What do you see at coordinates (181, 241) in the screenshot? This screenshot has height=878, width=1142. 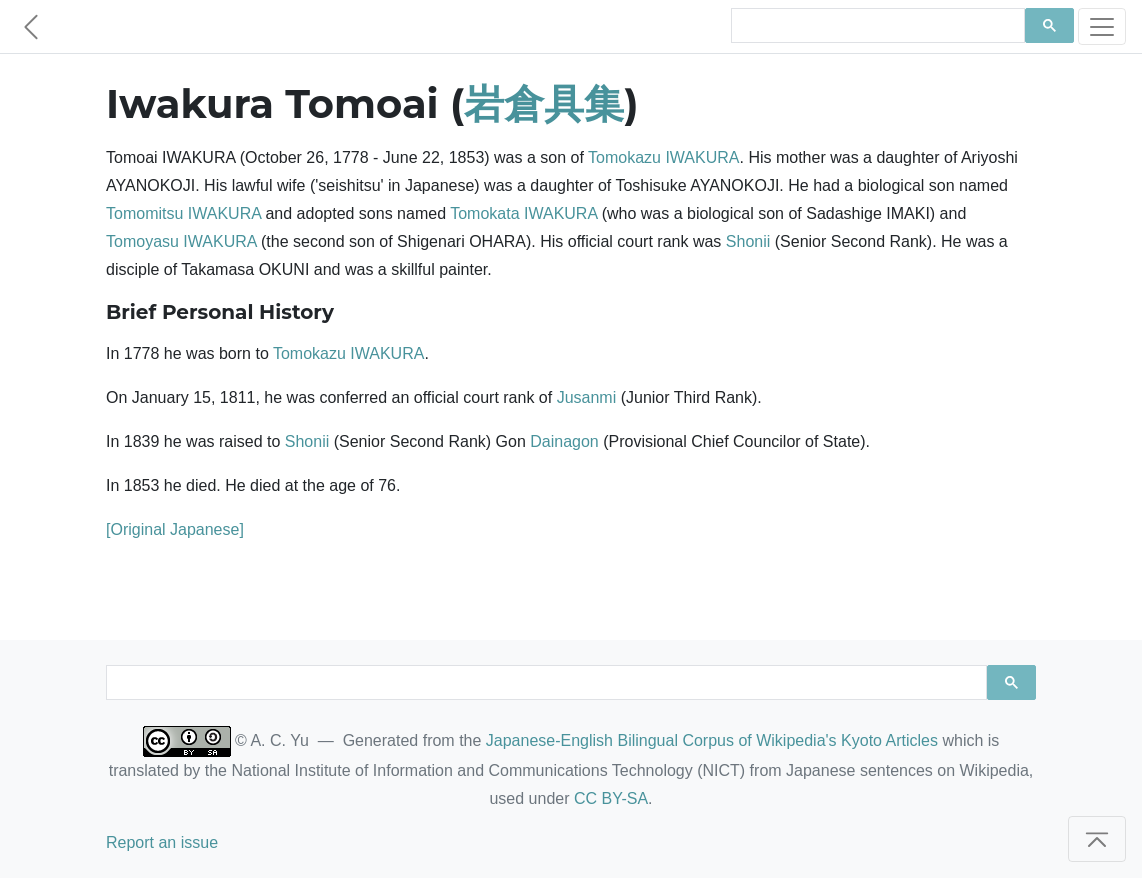 I see `Tomoyasu IWAKURA` at bounding box center [181, 241].